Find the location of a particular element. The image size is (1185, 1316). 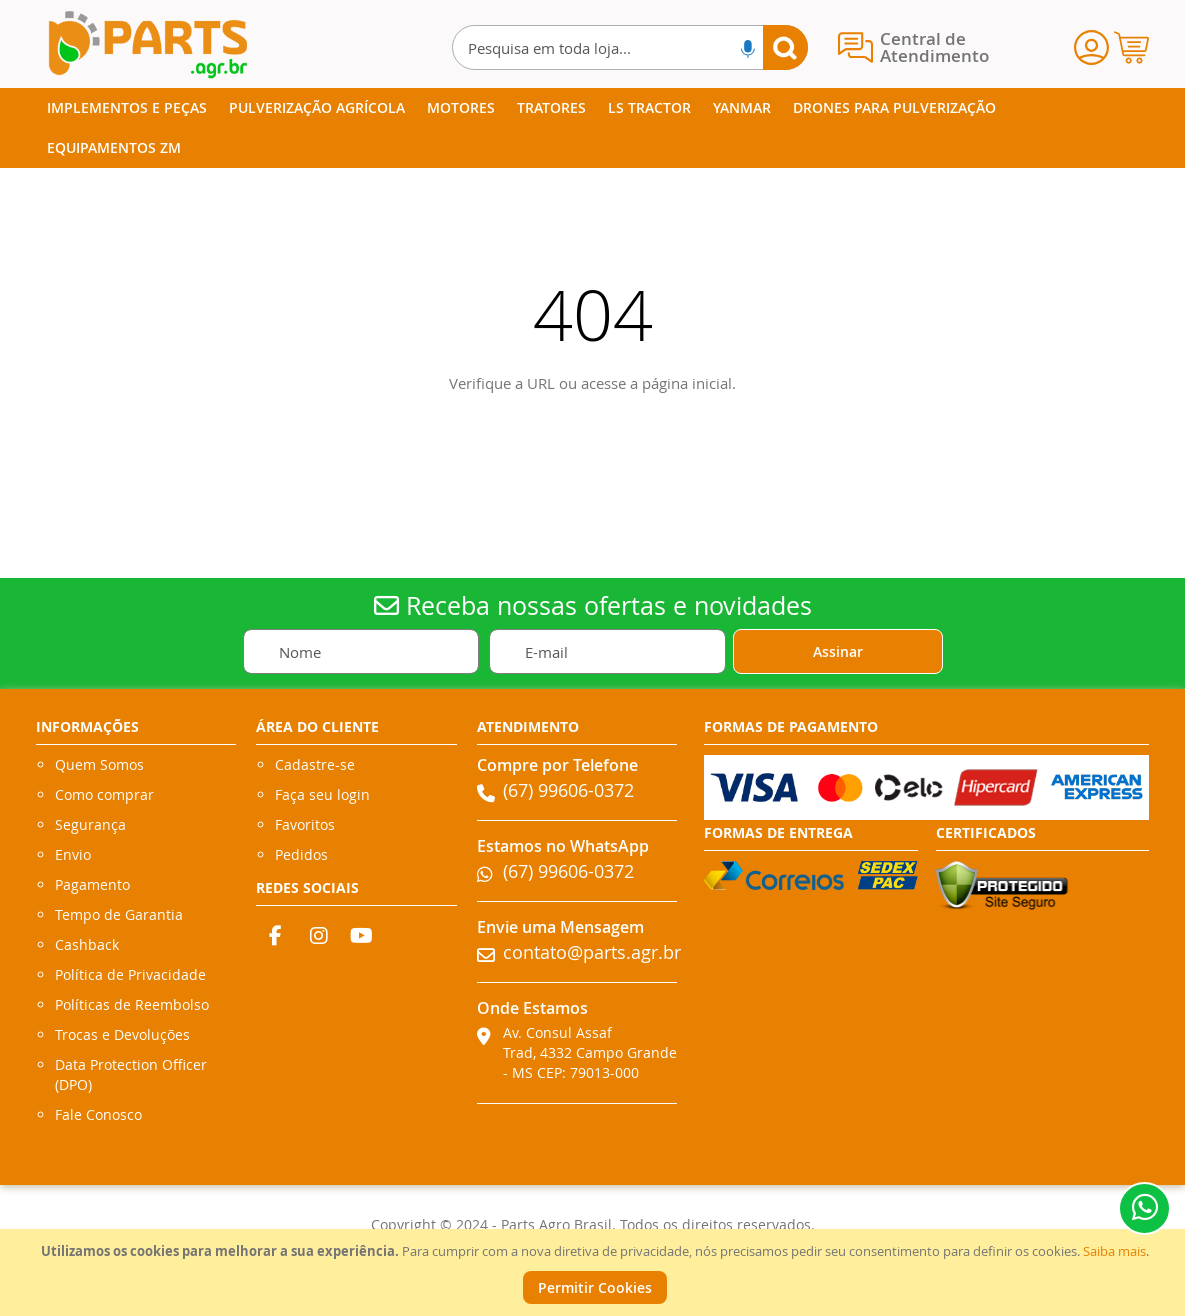

[document] is located at coordinates (595, 1272).